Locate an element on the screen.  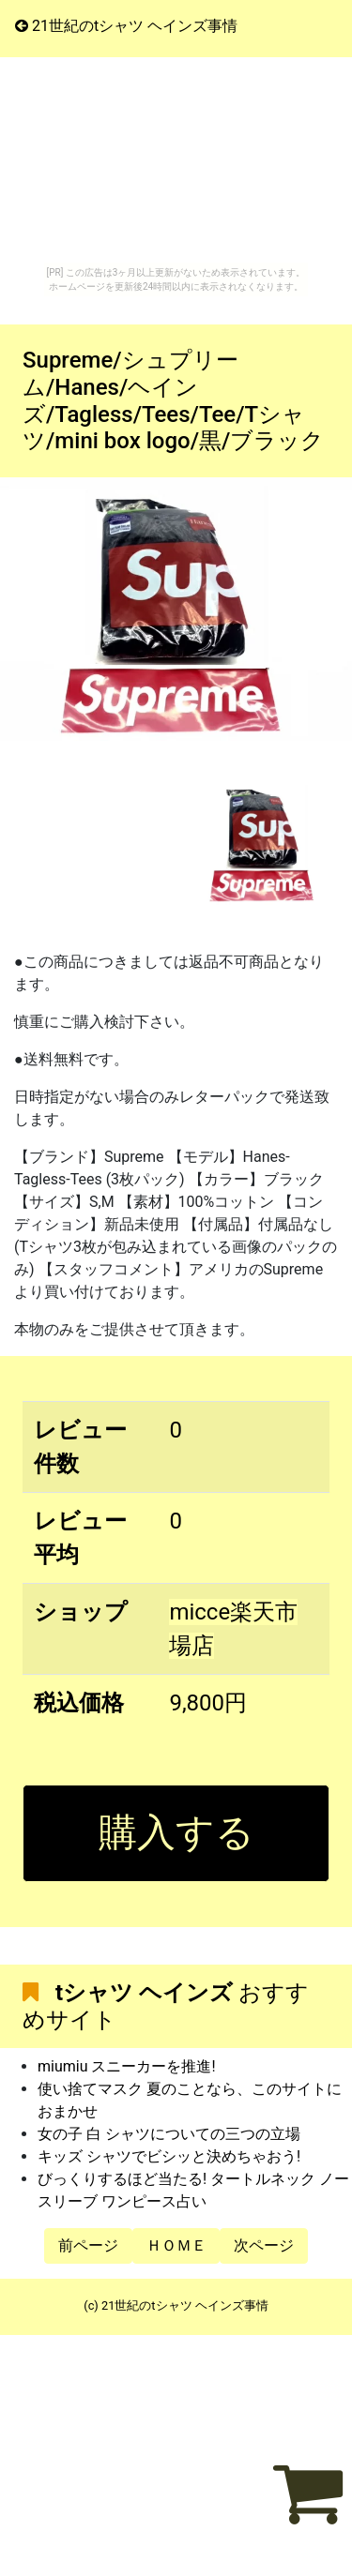
購入する is located at coordinates (176, 1832).